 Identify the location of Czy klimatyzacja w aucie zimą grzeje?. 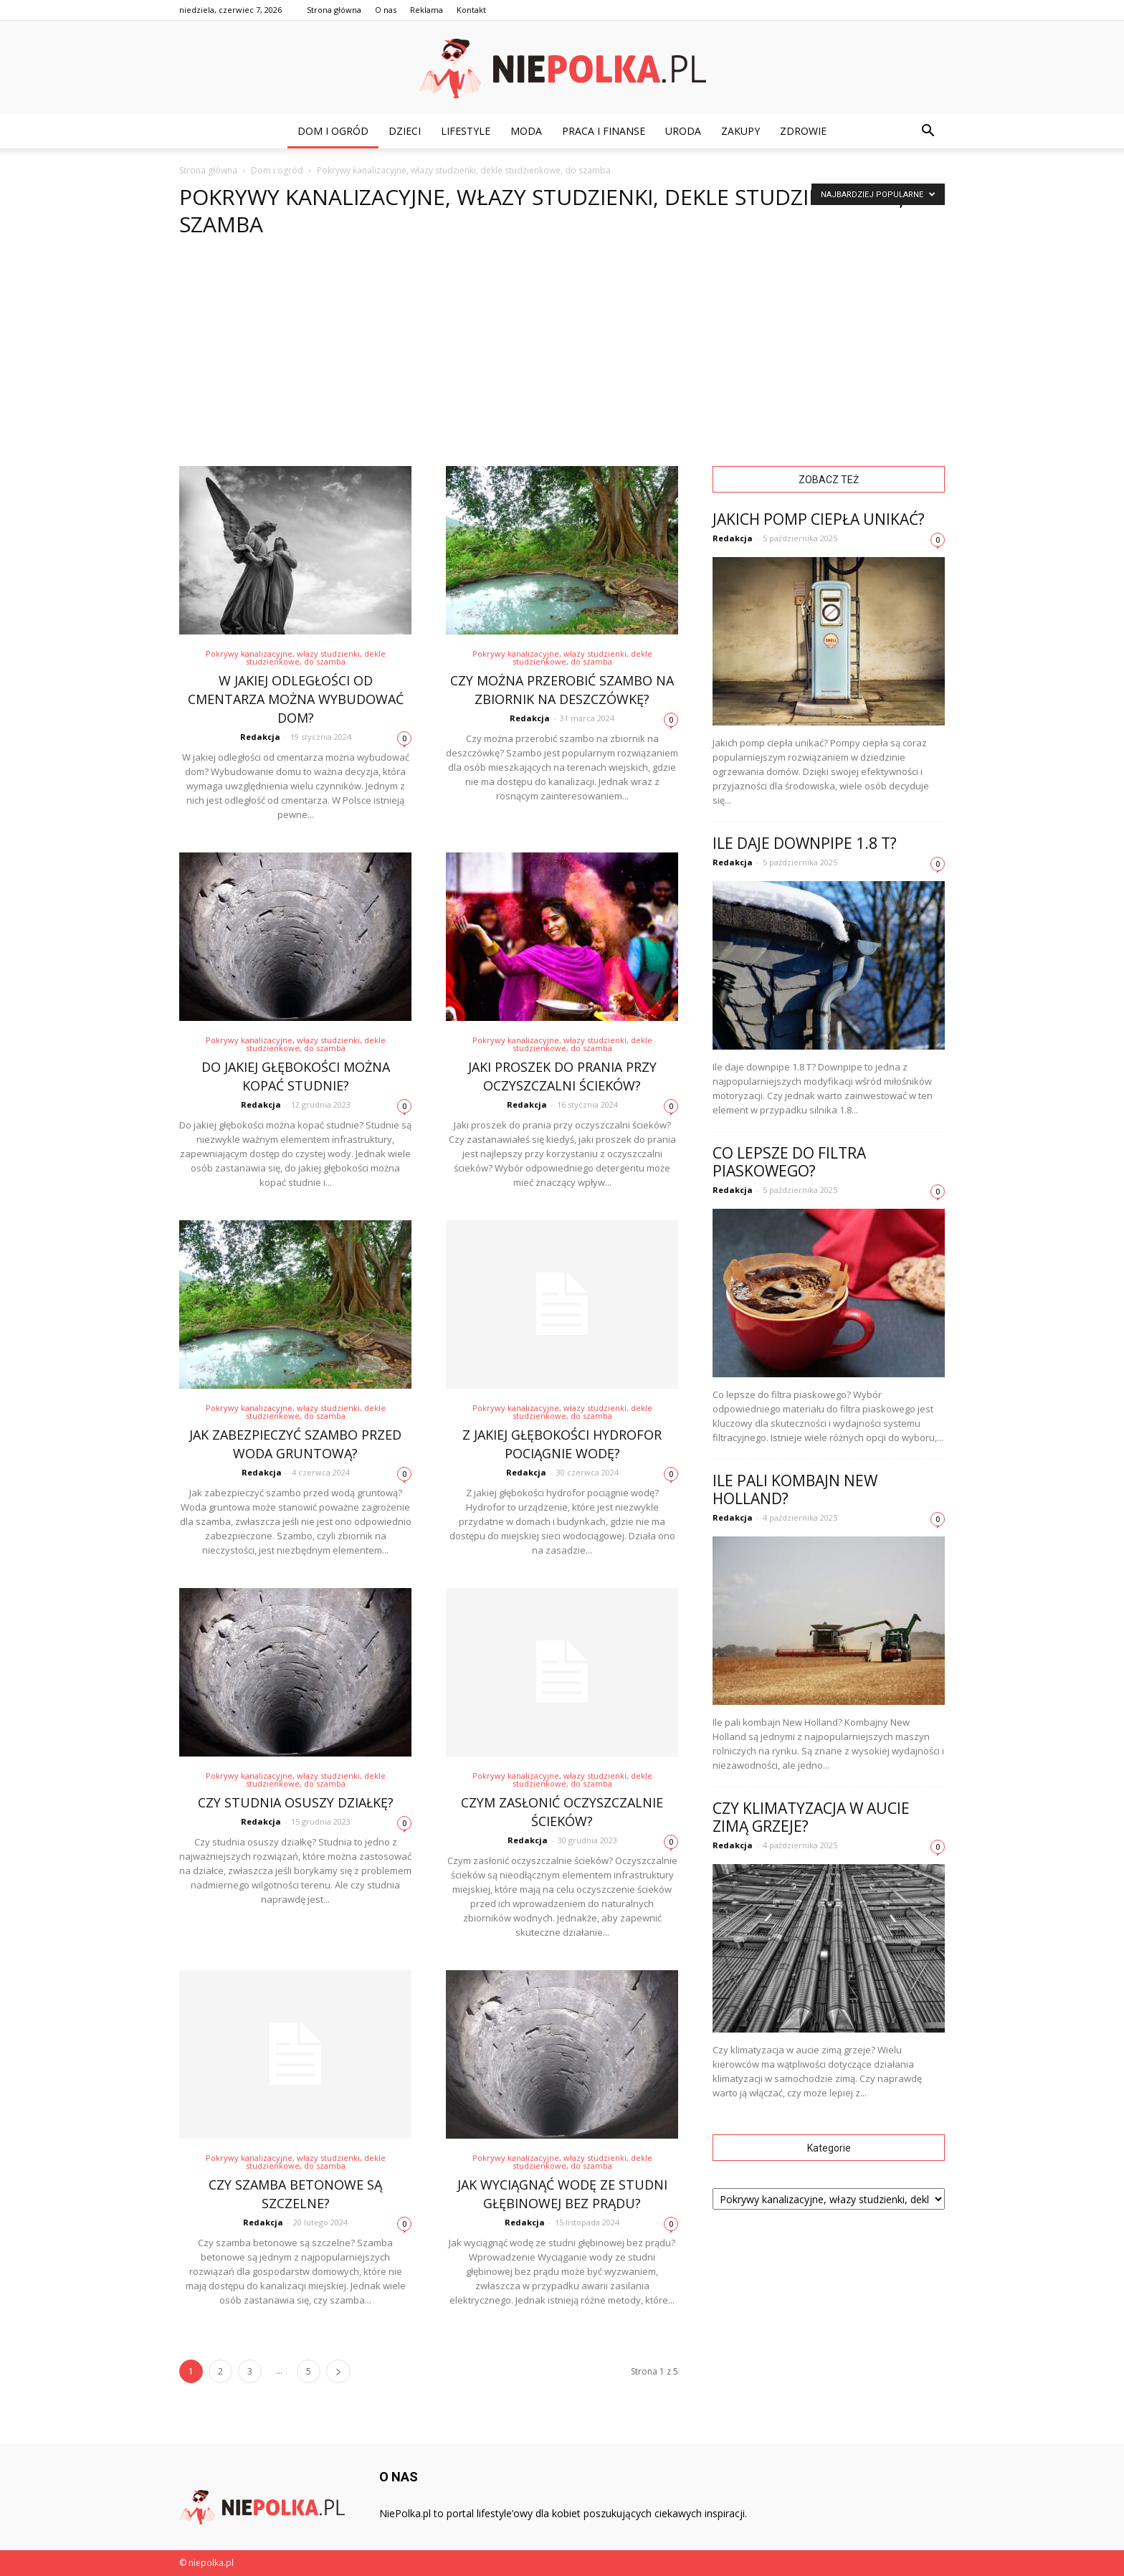
(811, 1817).